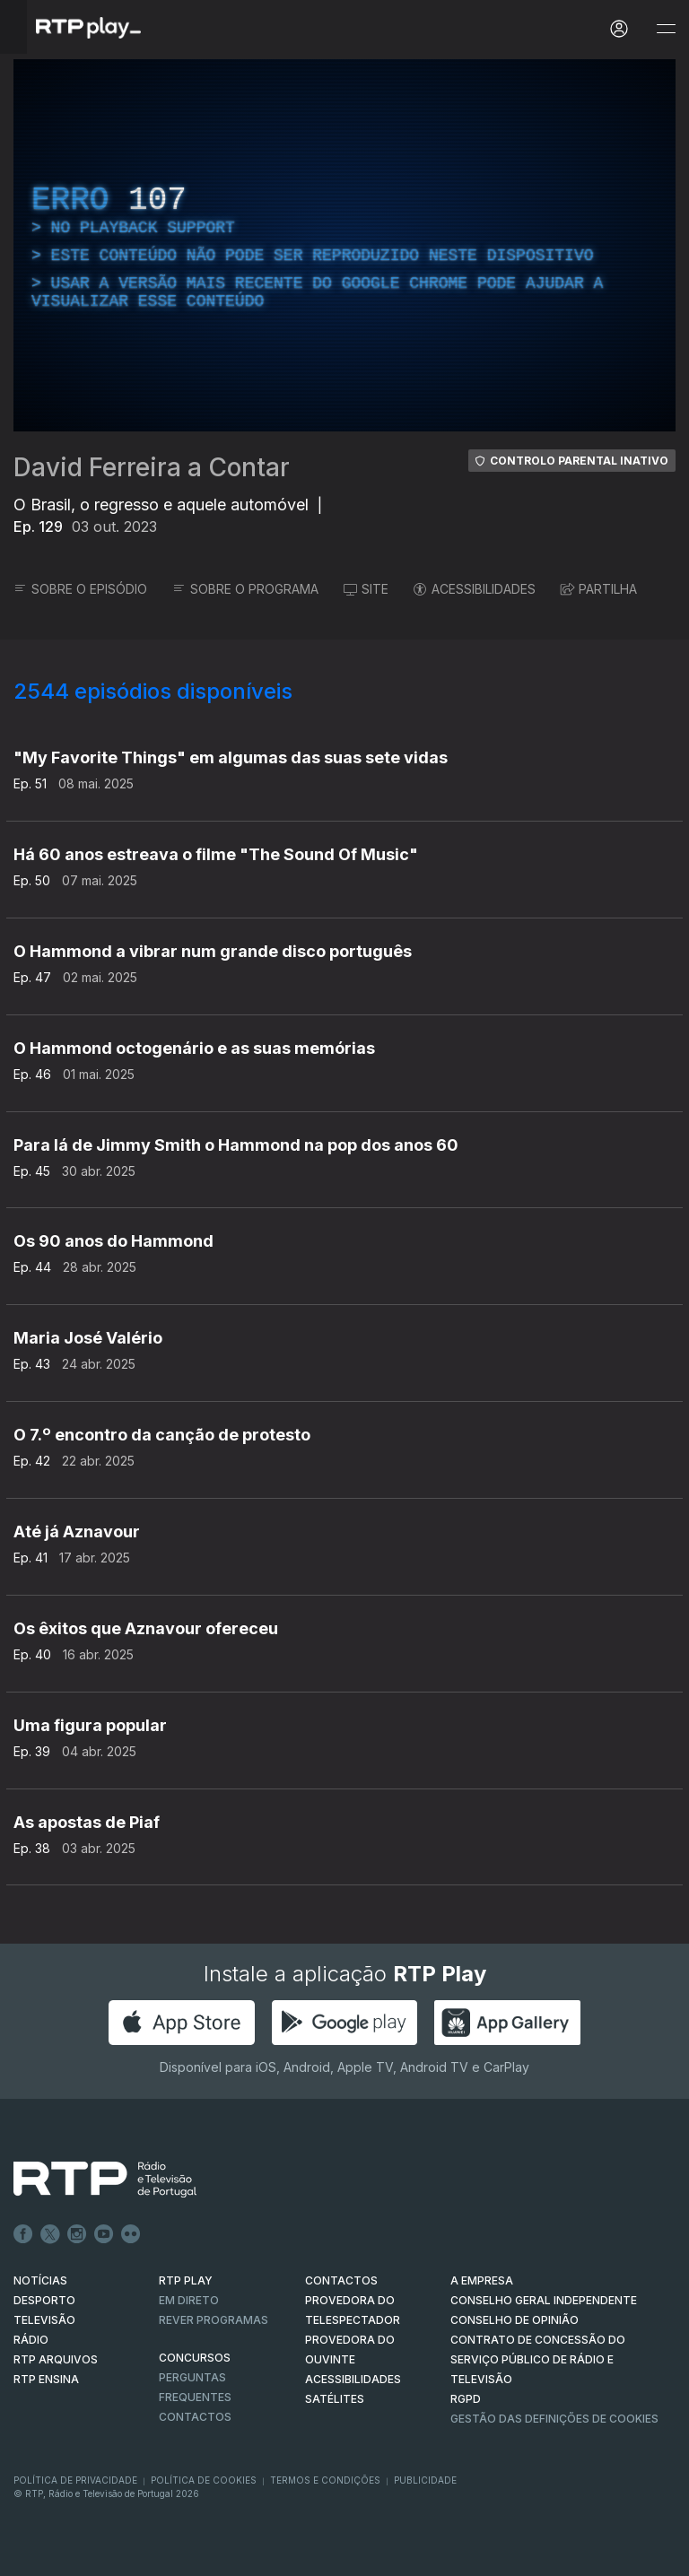 The height and width of the screenshot is (2576, 689). What do you see at coordinates (245, 588) in the screenshot?
I see `SOBRE O PROGRAMA` at bounding box center [245, 588].